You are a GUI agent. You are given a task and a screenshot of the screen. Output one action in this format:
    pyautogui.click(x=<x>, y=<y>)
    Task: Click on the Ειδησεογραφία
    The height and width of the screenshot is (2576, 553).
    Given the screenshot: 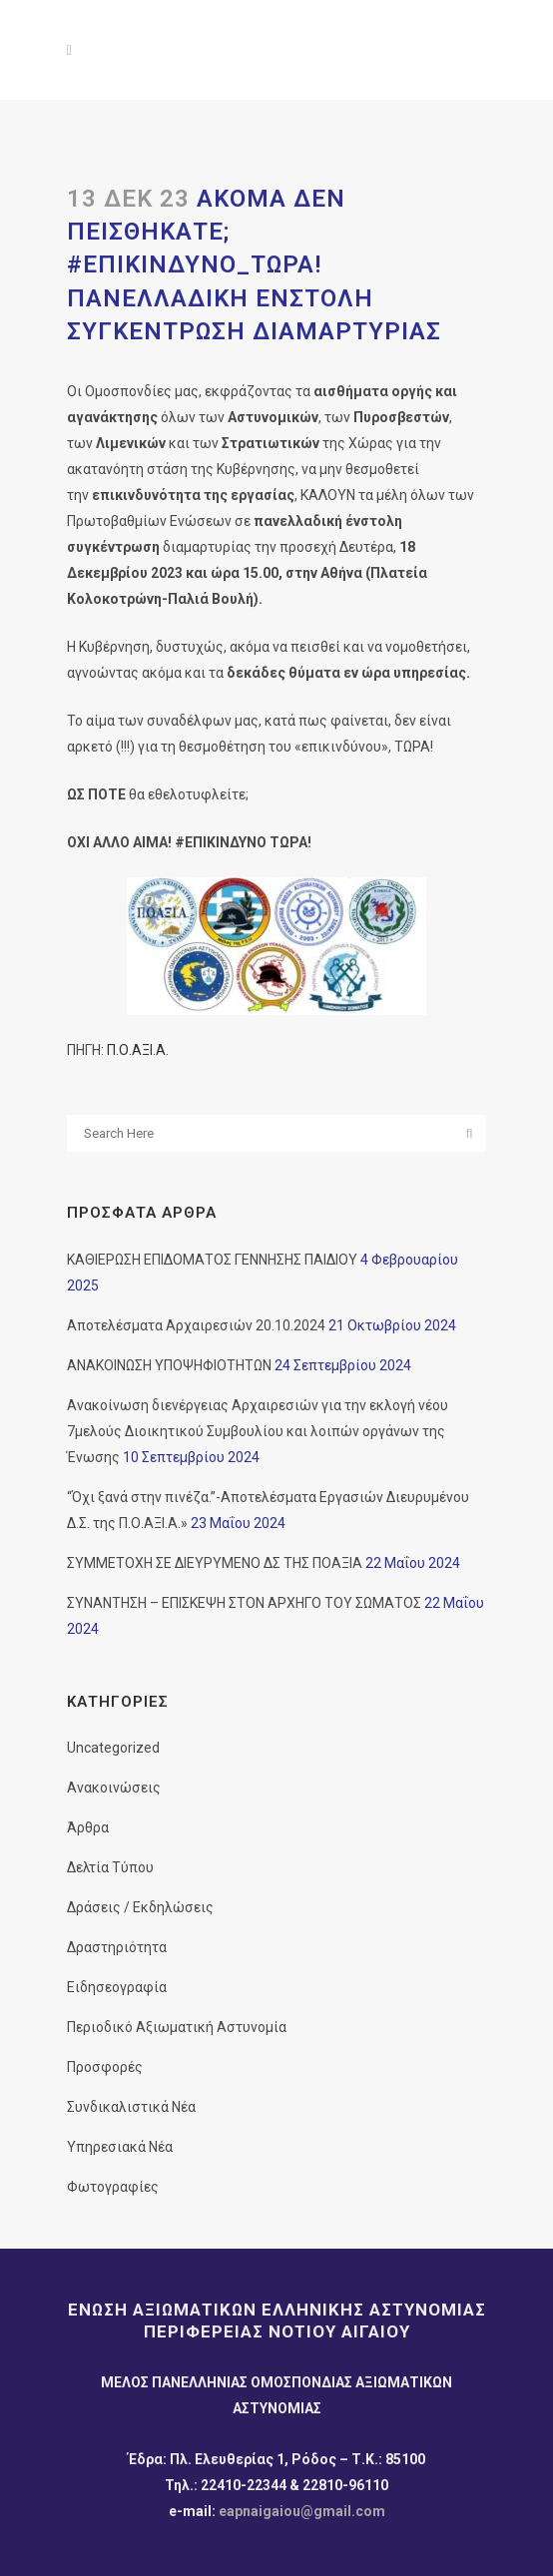 What is the action you would take?
    pyautogui.click(x=117, y=1987)
    